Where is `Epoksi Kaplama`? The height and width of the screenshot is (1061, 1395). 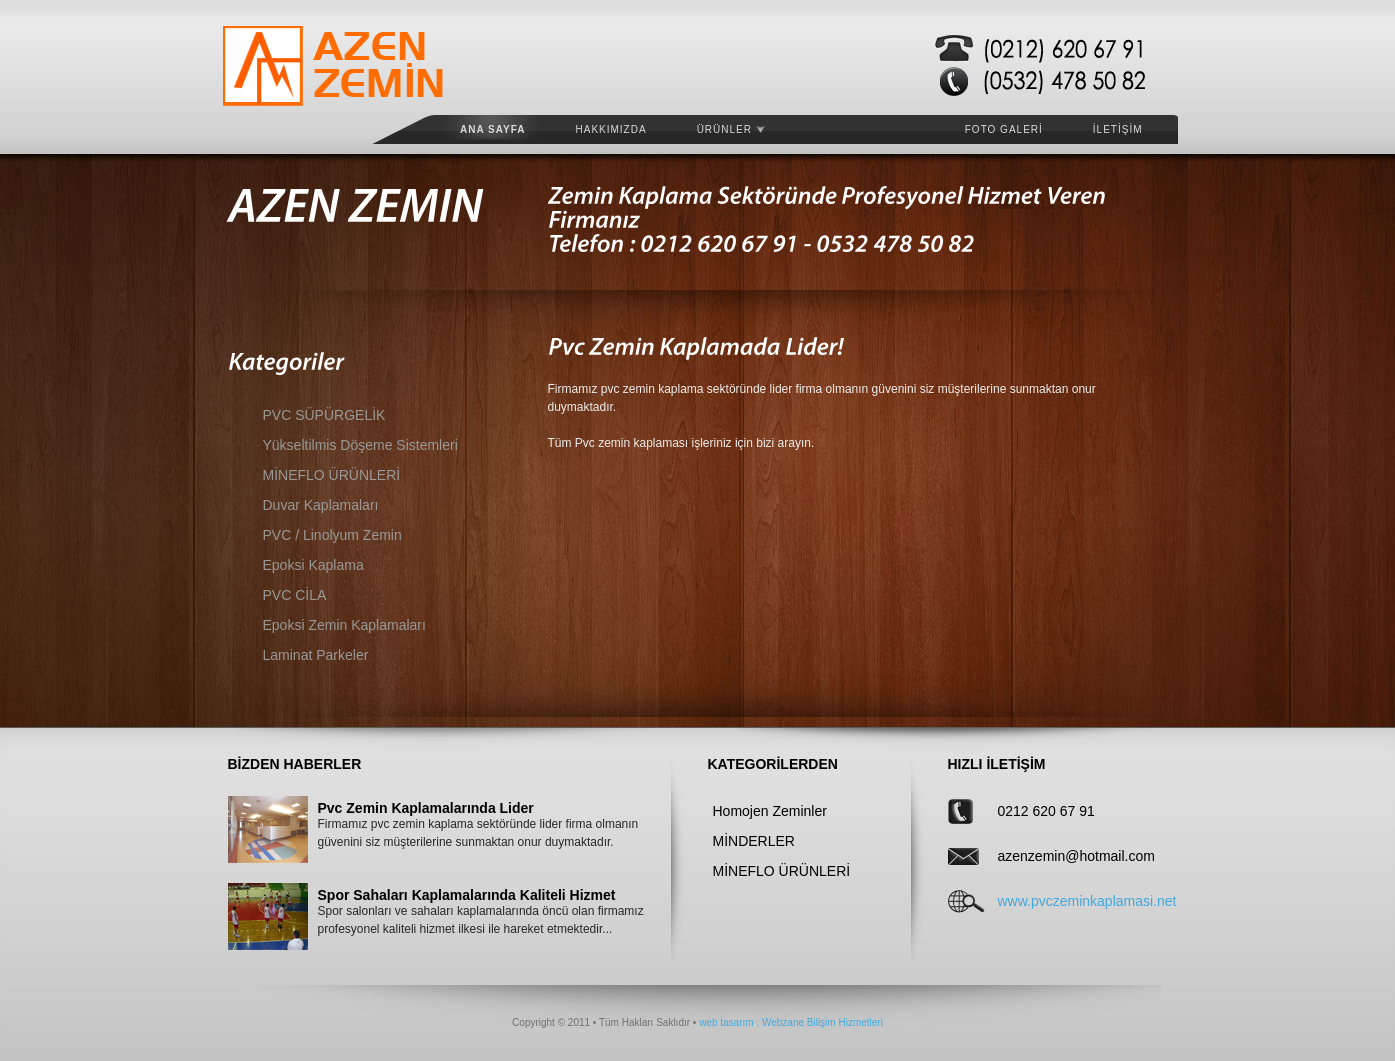 Epoksi Kaplama is located at coordinates (313, 565).